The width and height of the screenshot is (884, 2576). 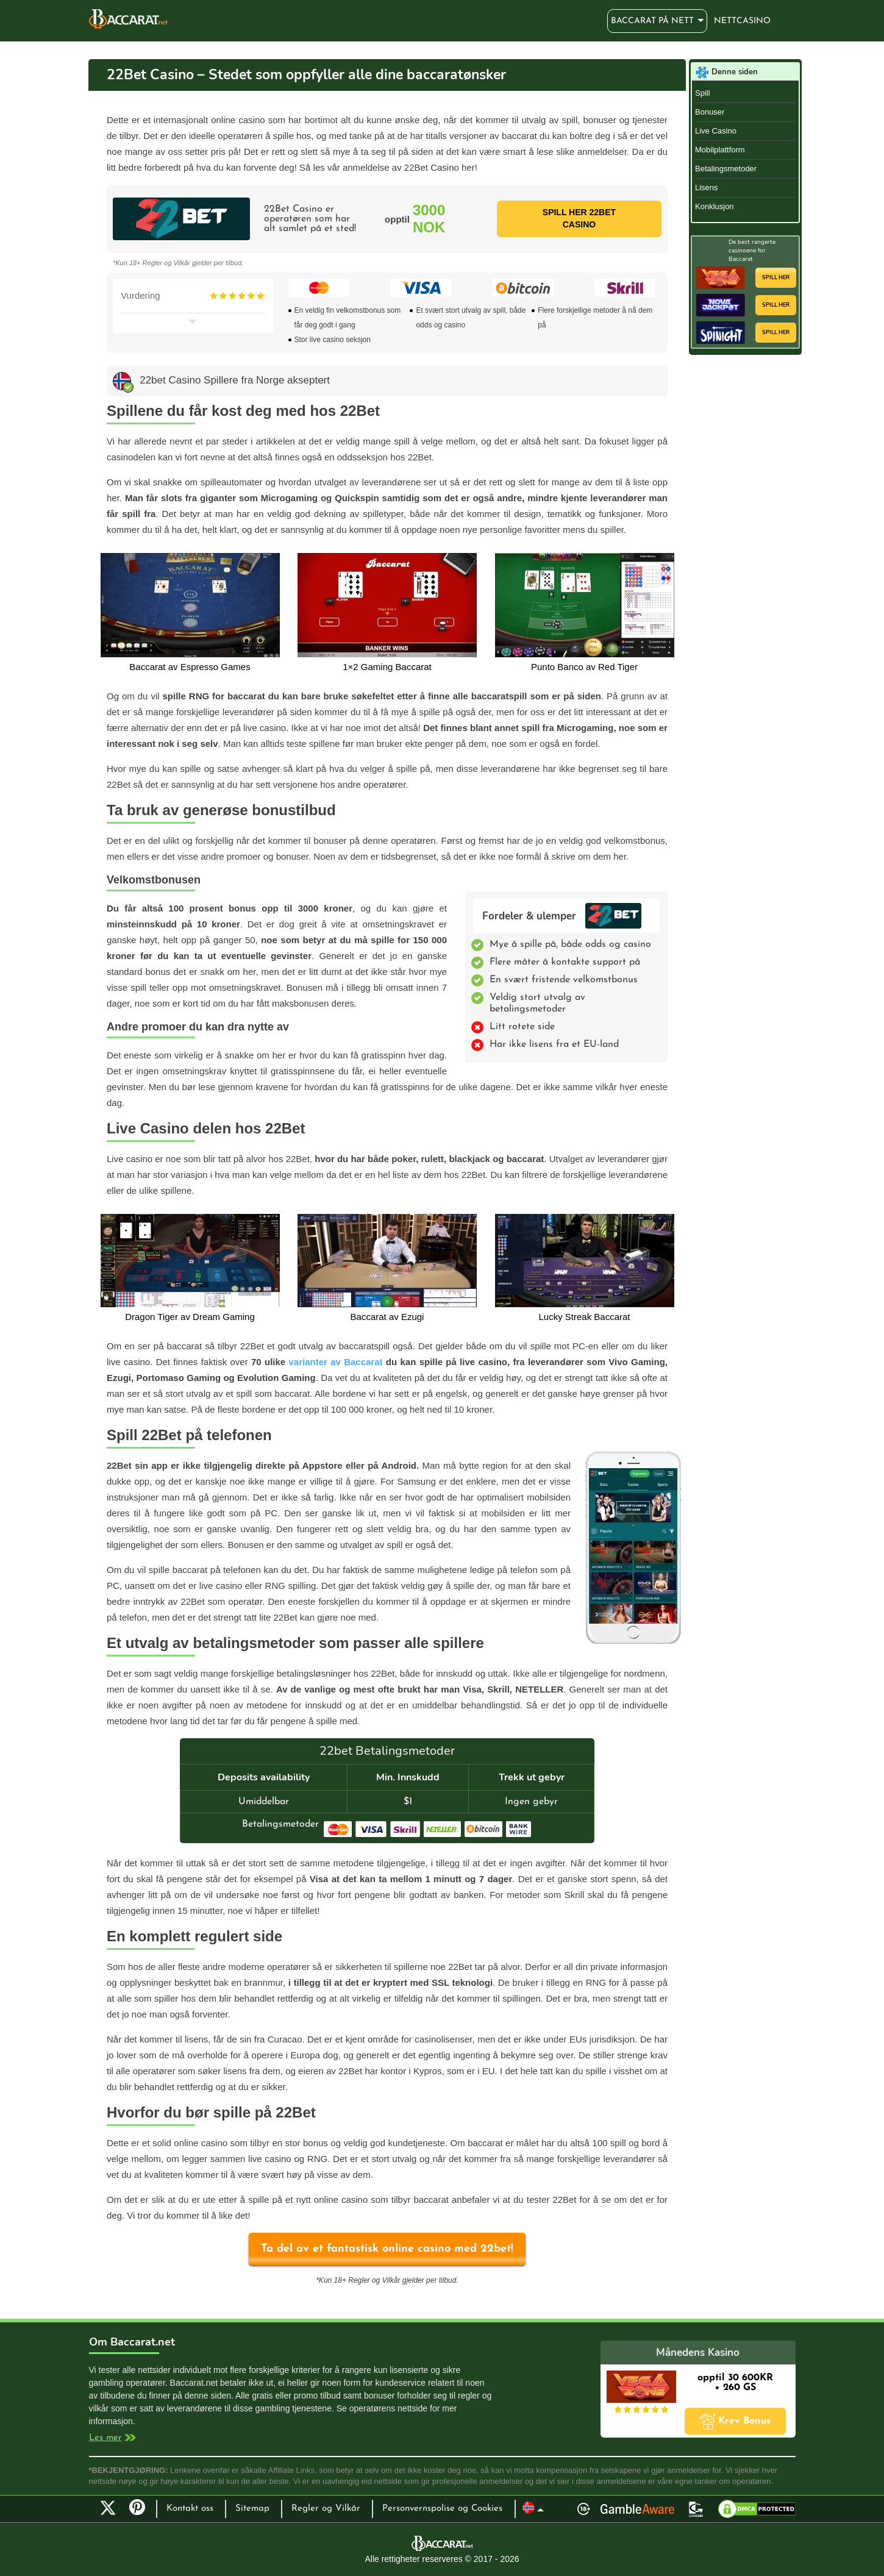 What do you see at coordinates (107, 2507) in the screenshot?
I see `Twitter` at bounding box center [107, 2507].